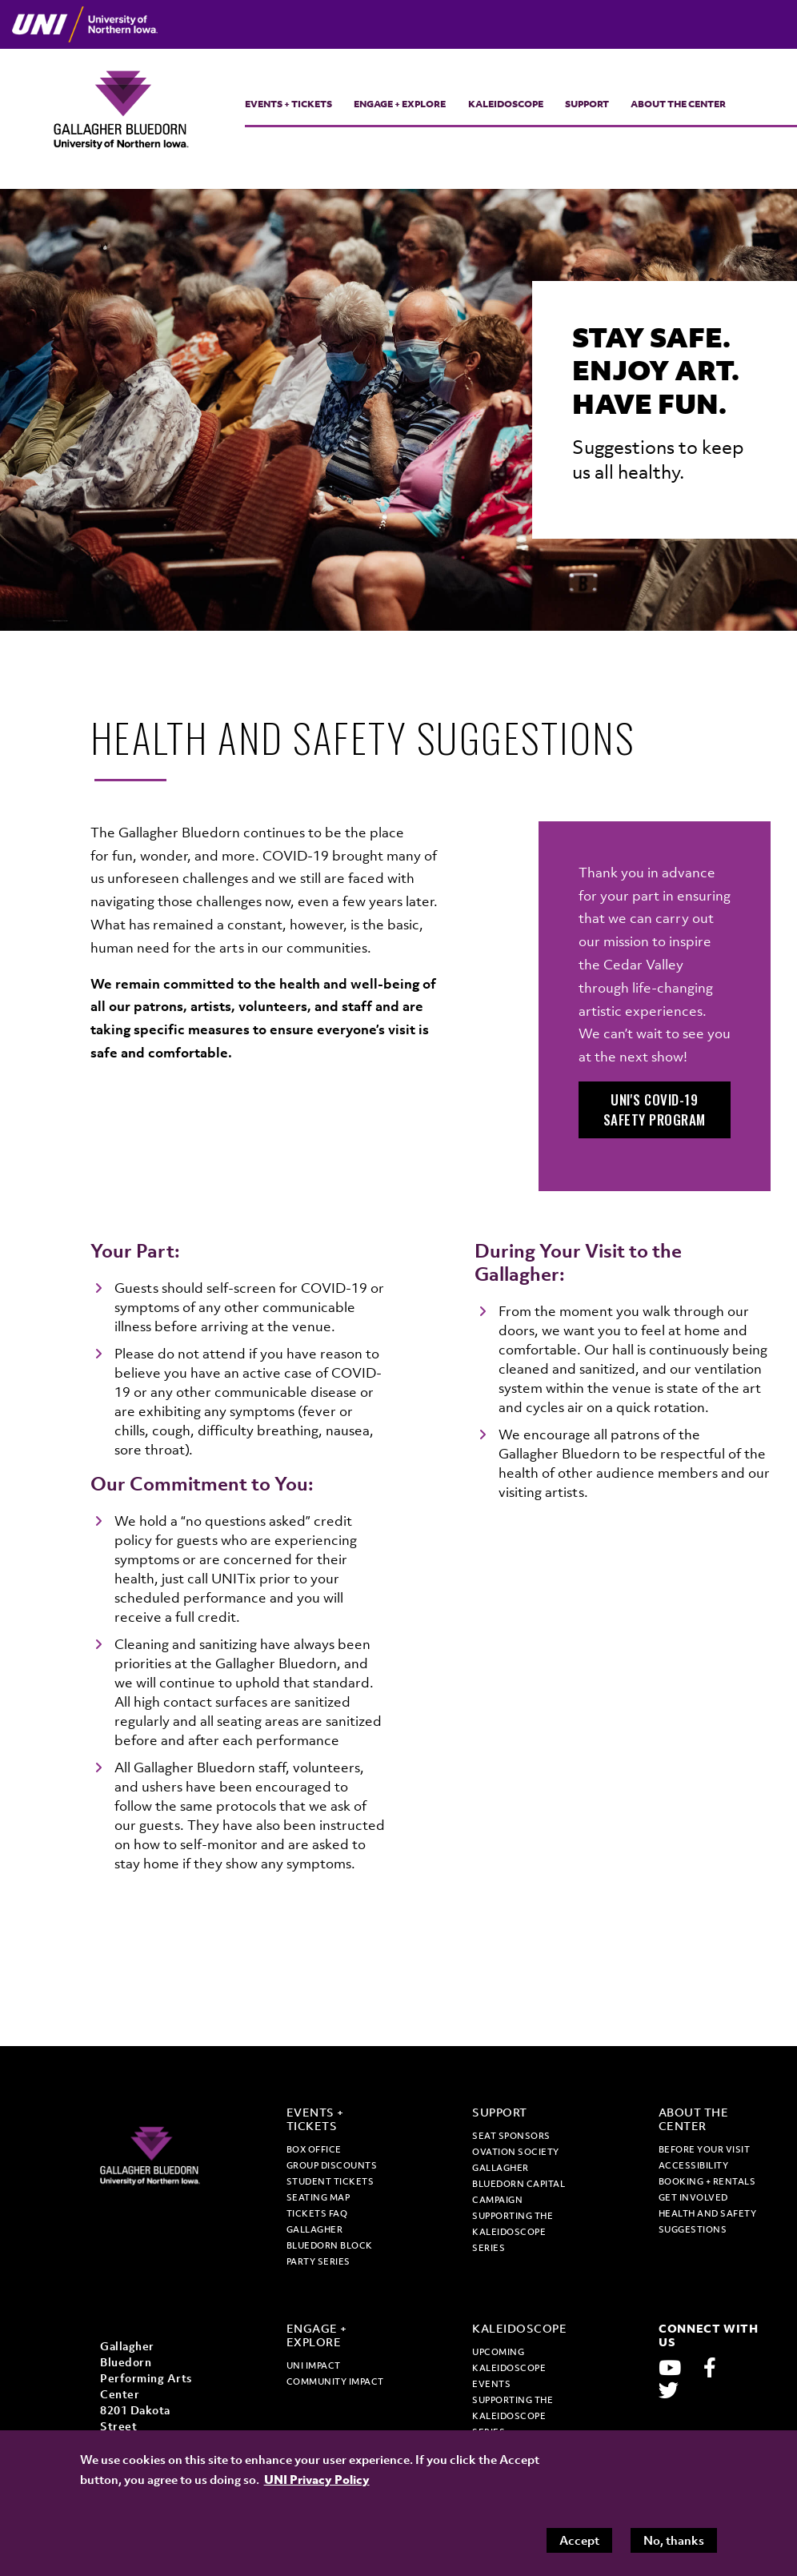 The height and width of the screenshot is (2576, 797). What do you see at coordinates (694, 2165) in the screenshot?
I see `Accessibility` at bounding box center [694, 2165].